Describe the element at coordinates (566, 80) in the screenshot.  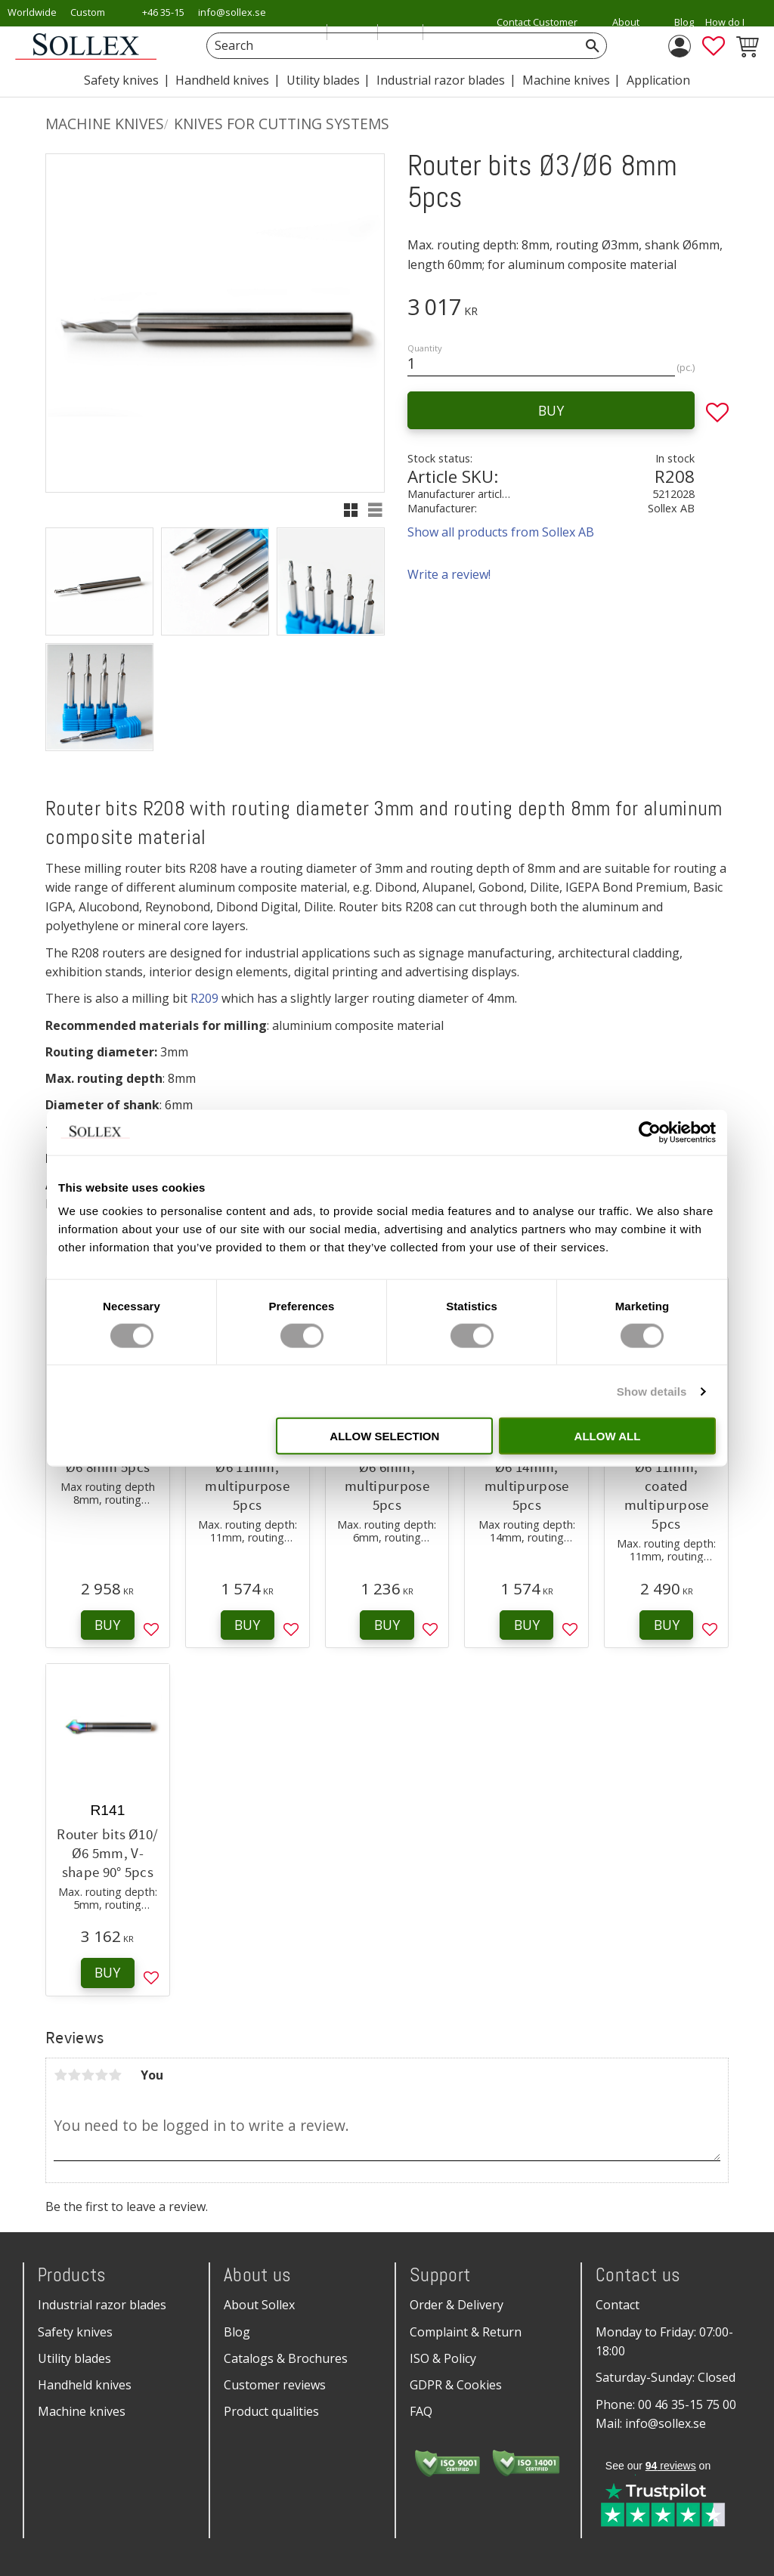
I see `Machine knives [menuitem]` at that location.